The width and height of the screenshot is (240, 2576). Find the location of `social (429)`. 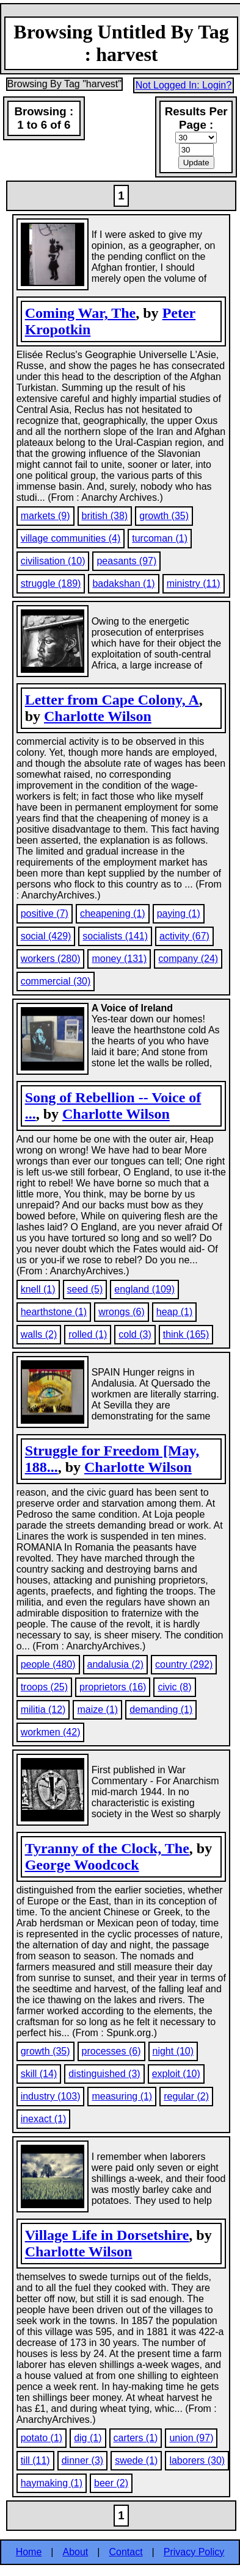

social (429) is located at coordinates (46, 936).